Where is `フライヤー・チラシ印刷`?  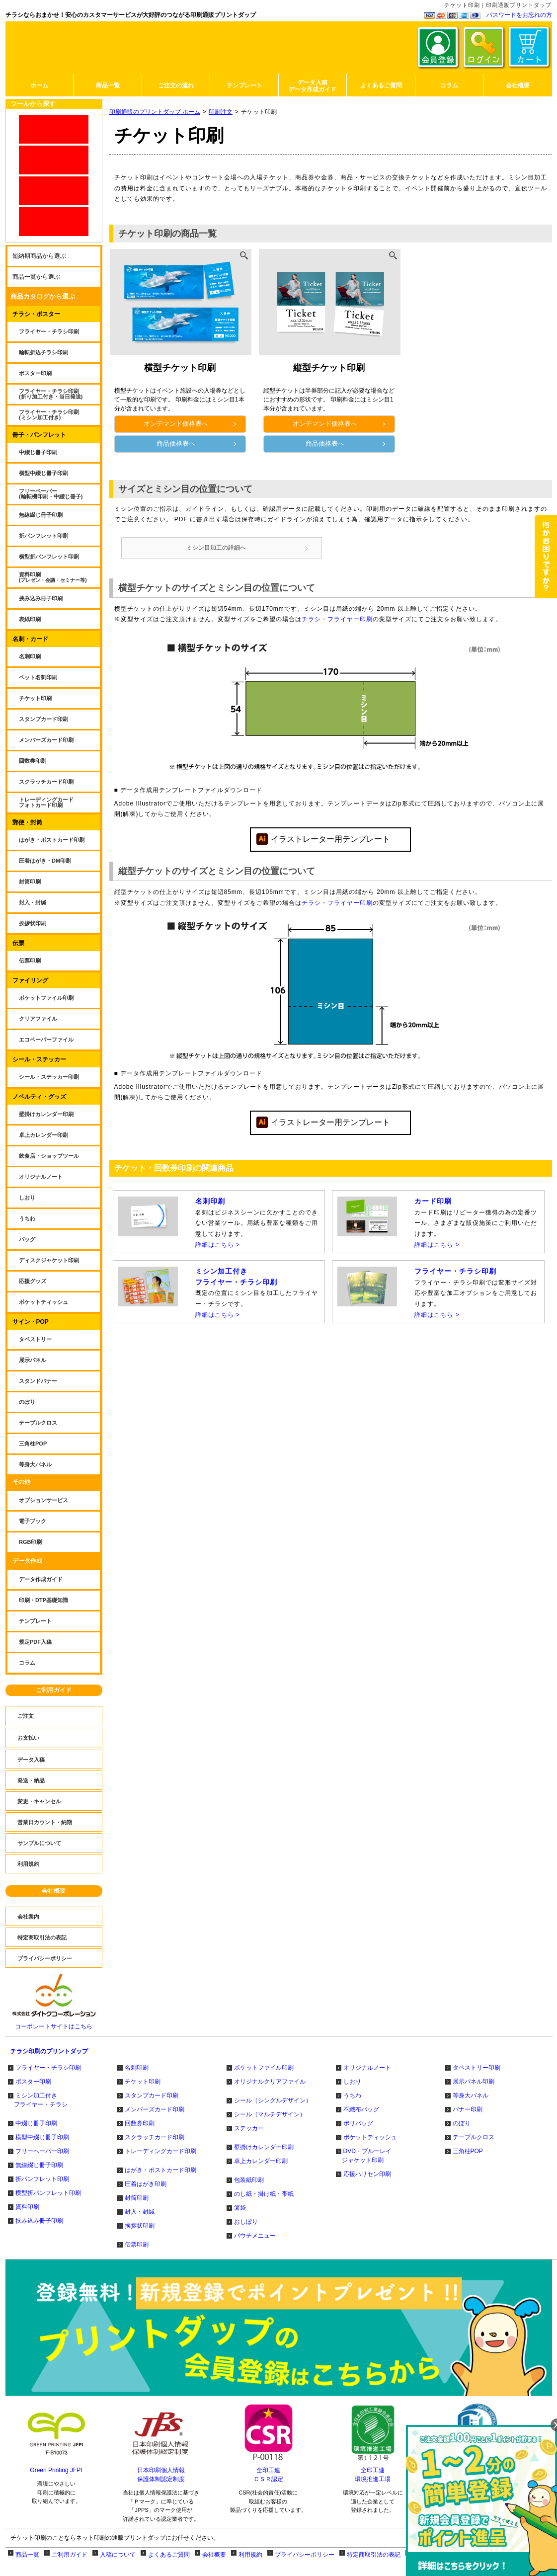
フライヤー・チラシ印刷 is located at coordinates (48, 2067).